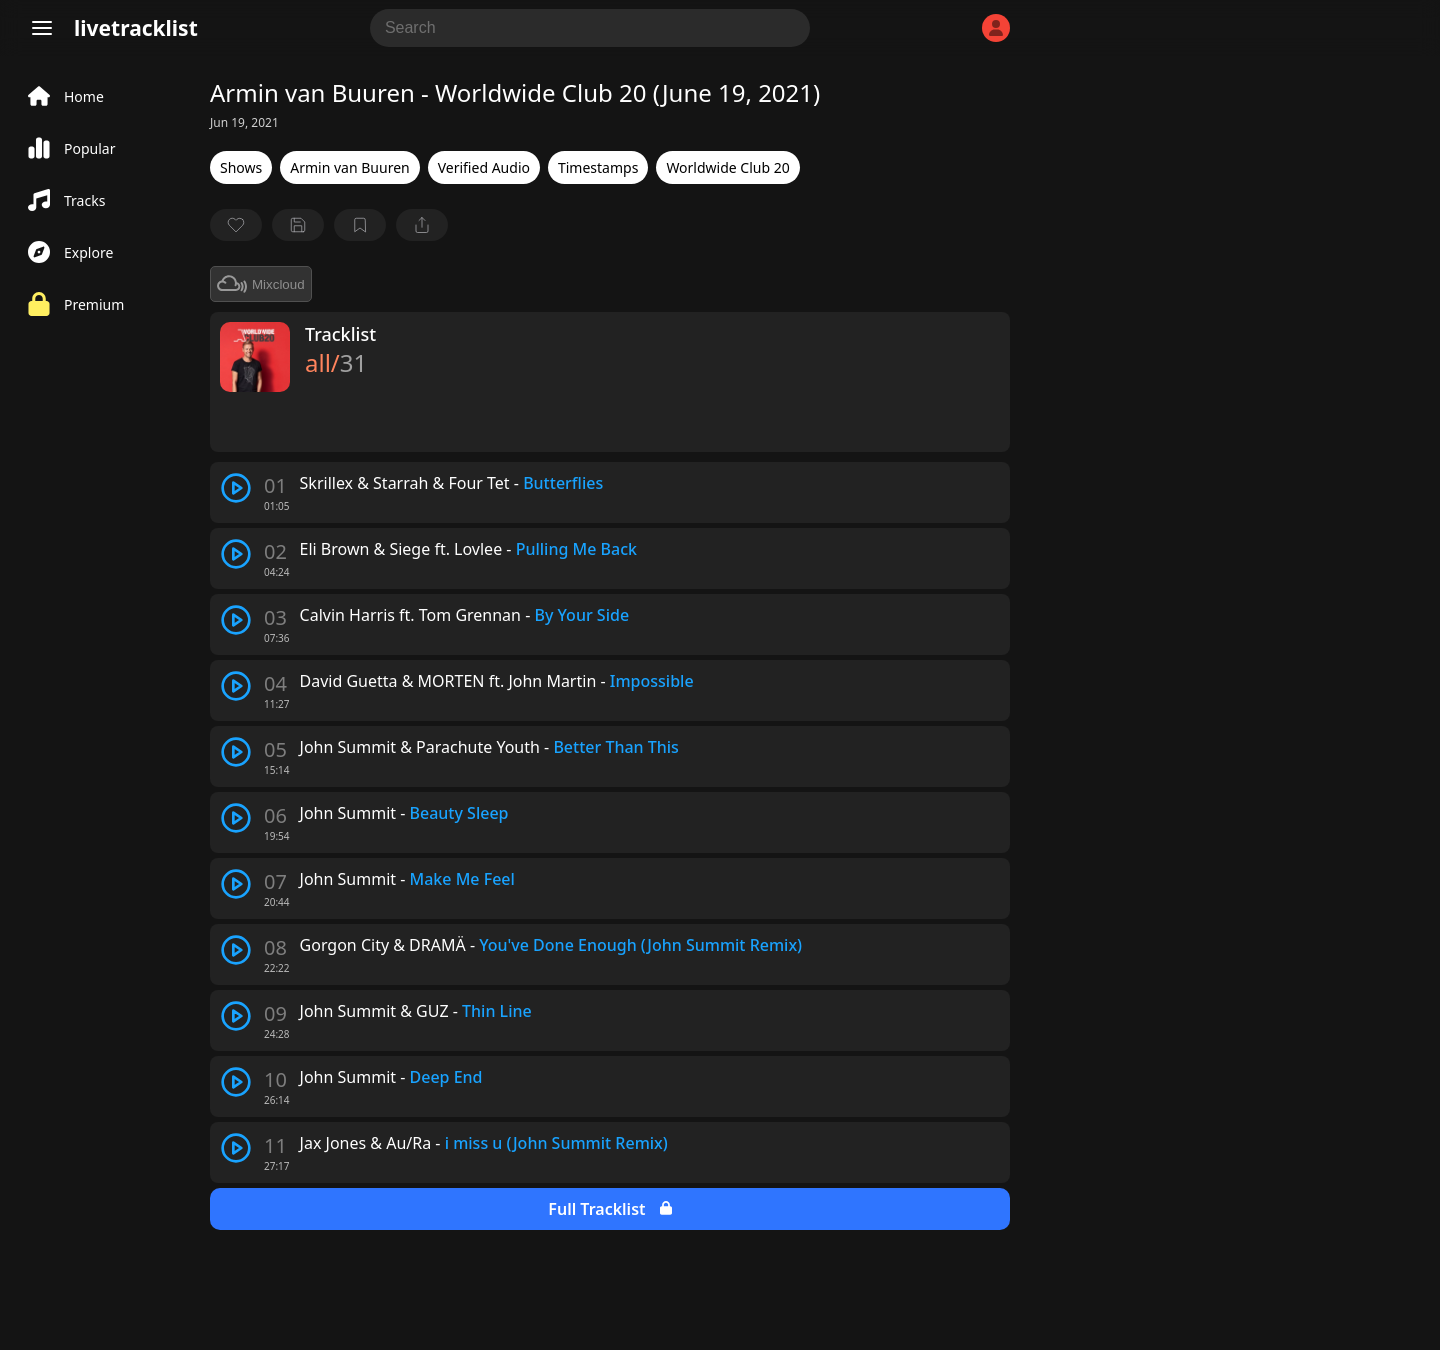  Describe the element at coordinates (261, 284) in the screenshot. I see `Mixcloud` at that location.